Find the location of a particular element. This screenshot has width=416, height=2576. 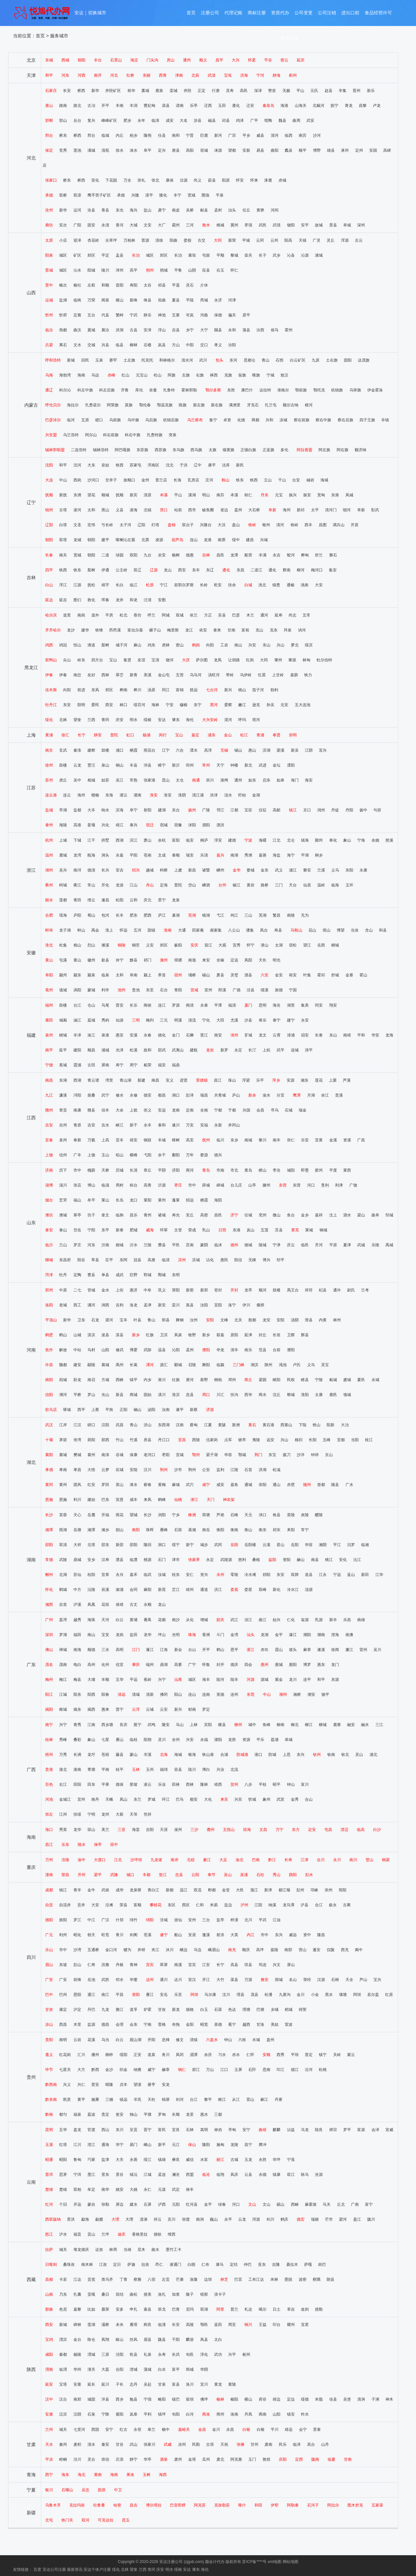

北戴河 is located at coordinates (318, 105).